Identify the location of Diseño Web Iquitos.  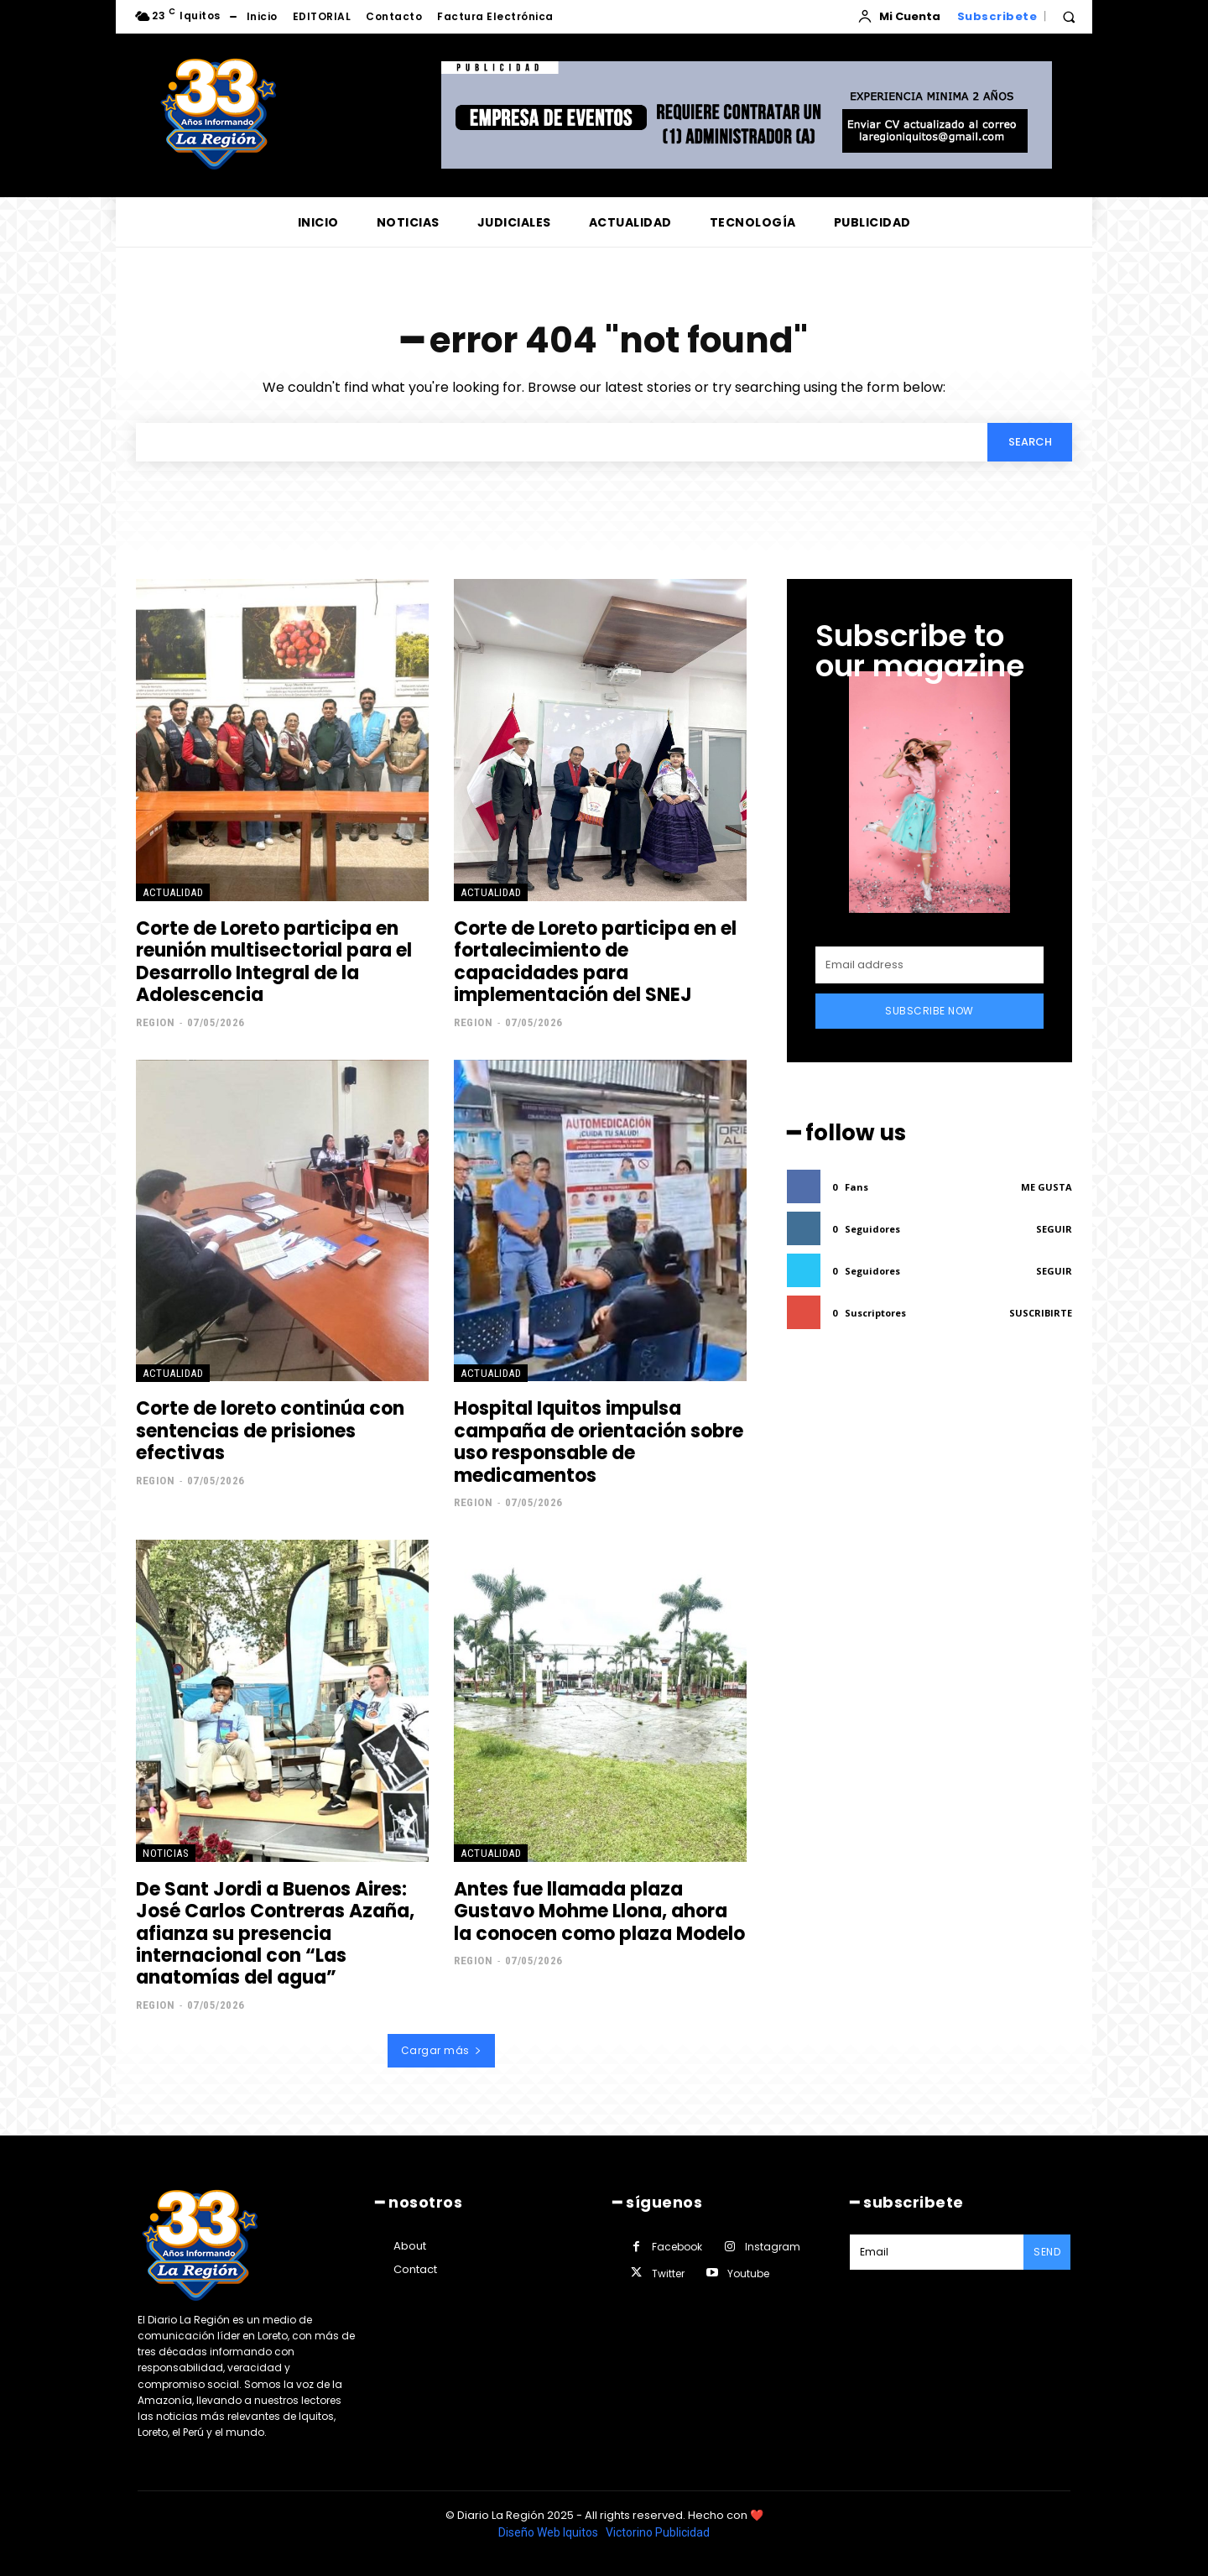
(549, 2532).